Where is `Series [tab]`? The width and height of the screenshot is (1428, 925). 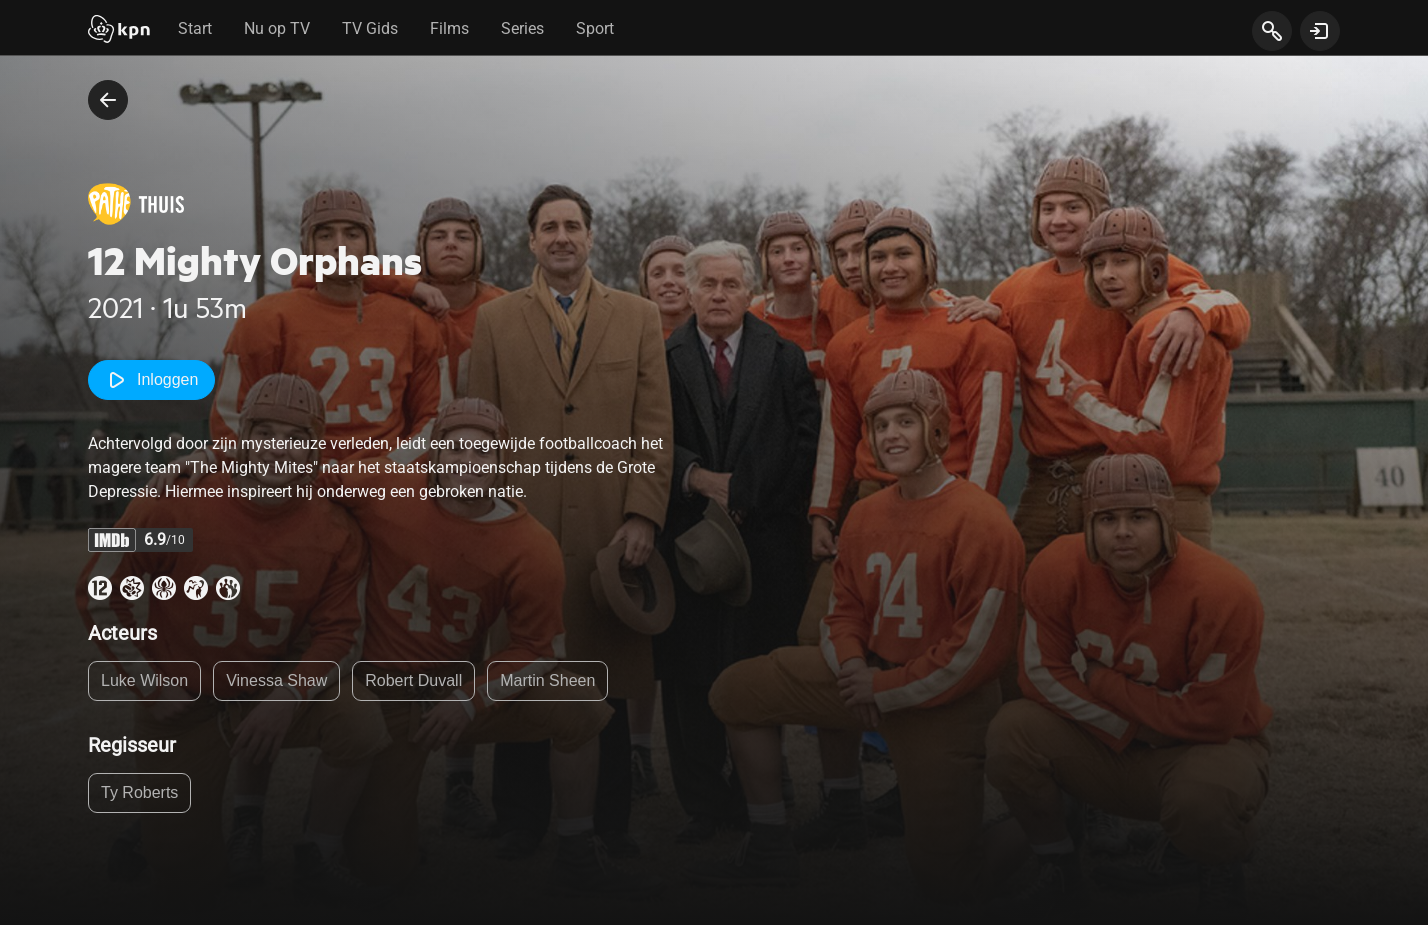 Series [tab] is located at coordinates (522, 28).